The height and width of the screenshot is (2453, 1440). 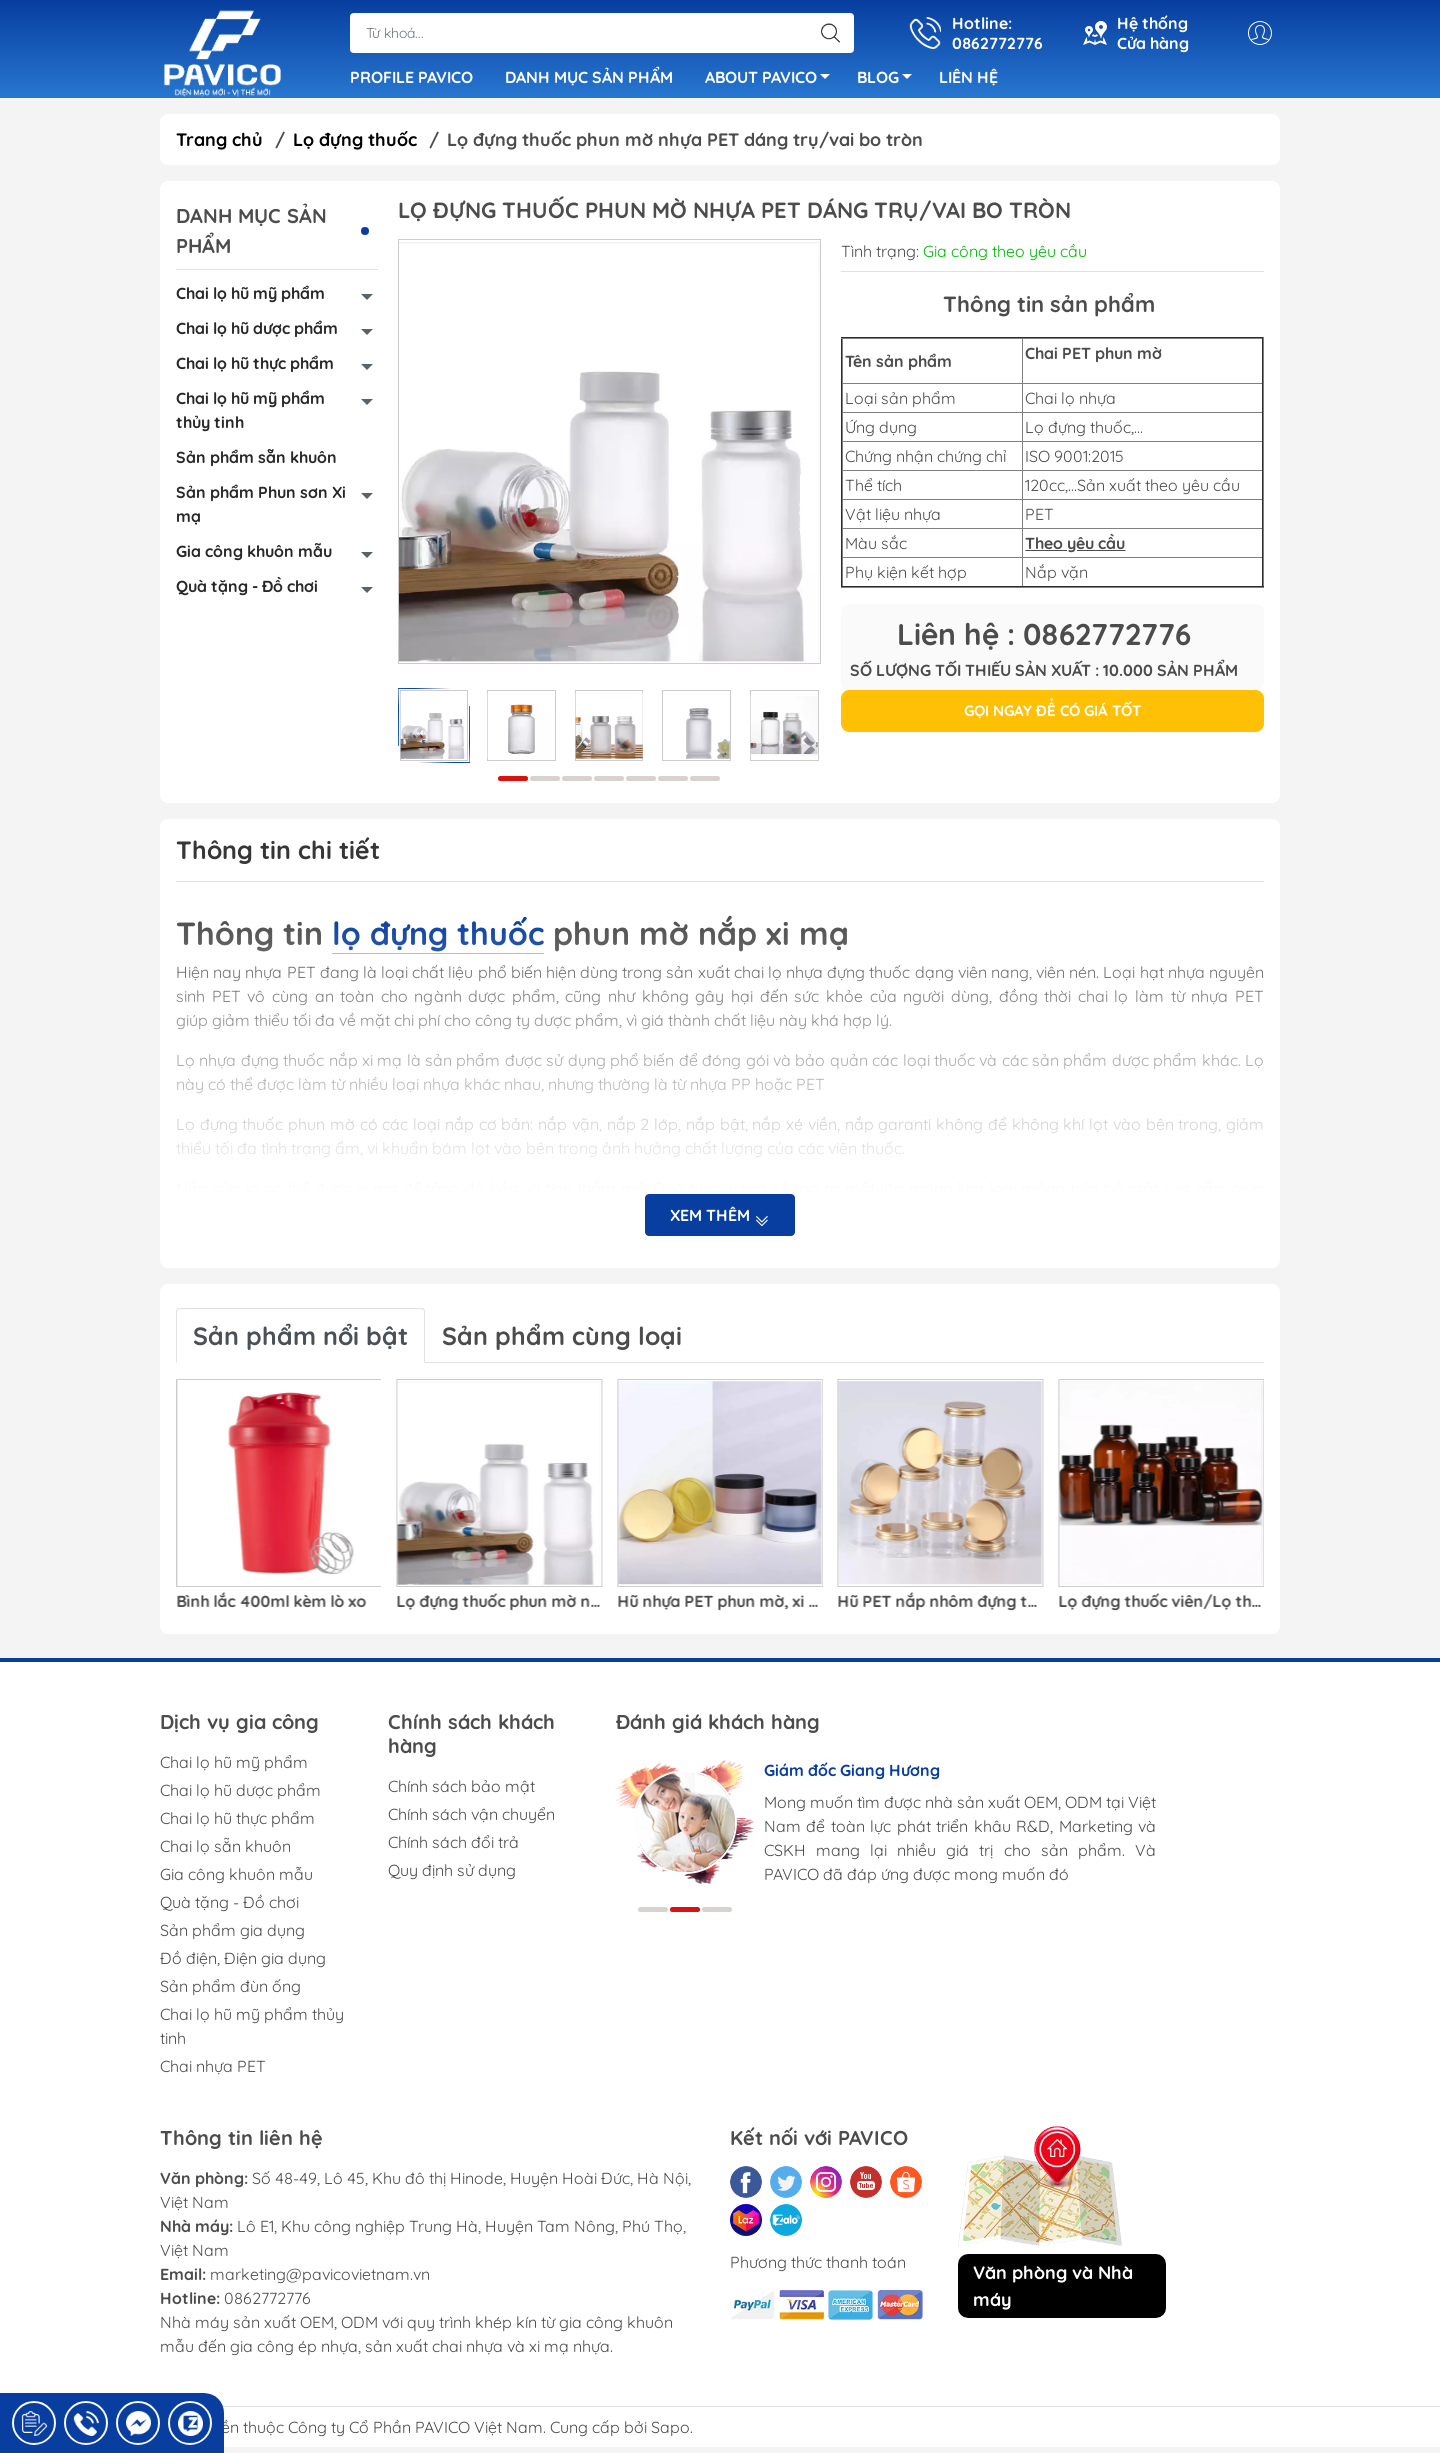 I want to click on Lọ đựng thuốc, so click(x=355, y=145).